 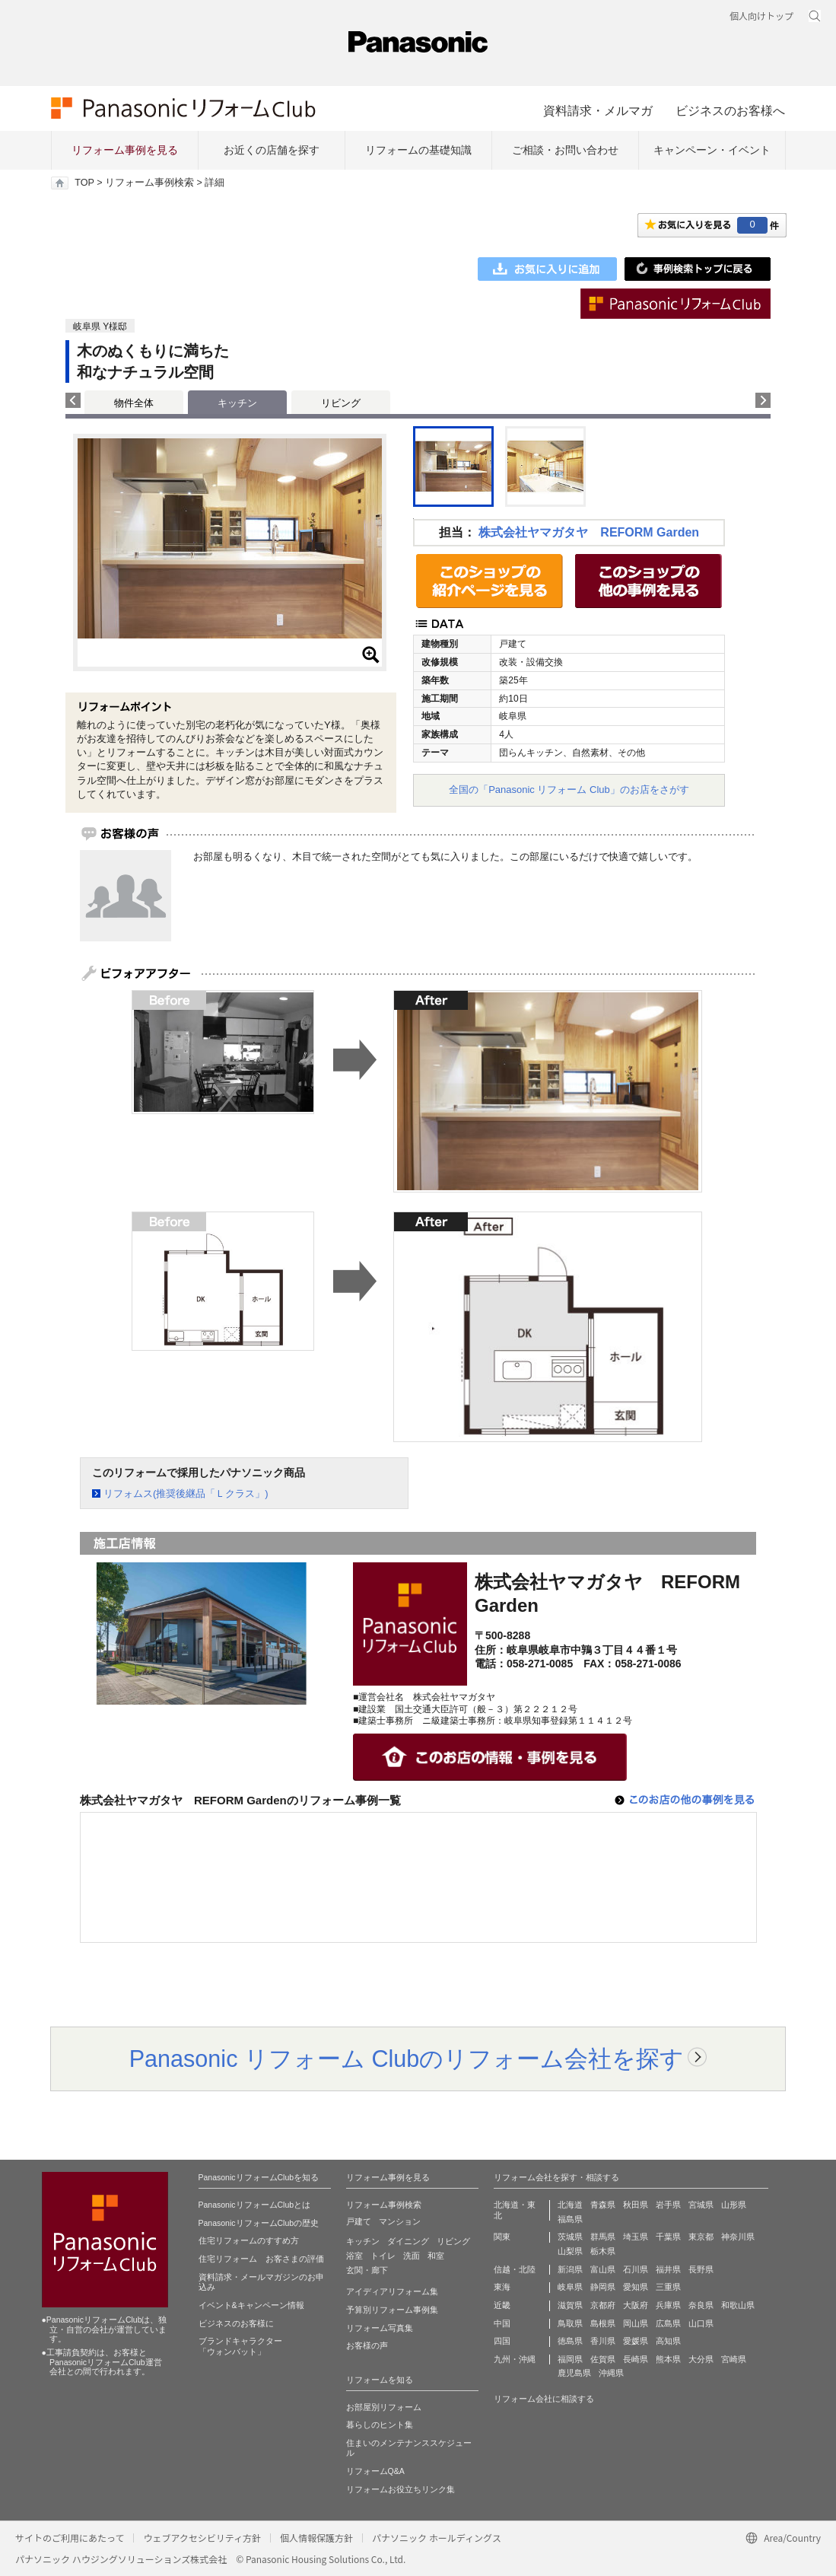 What do you see at coordinates (738, 2236) in the screenshot?
I see `神奈川県` at bounding box center [738, 2236].